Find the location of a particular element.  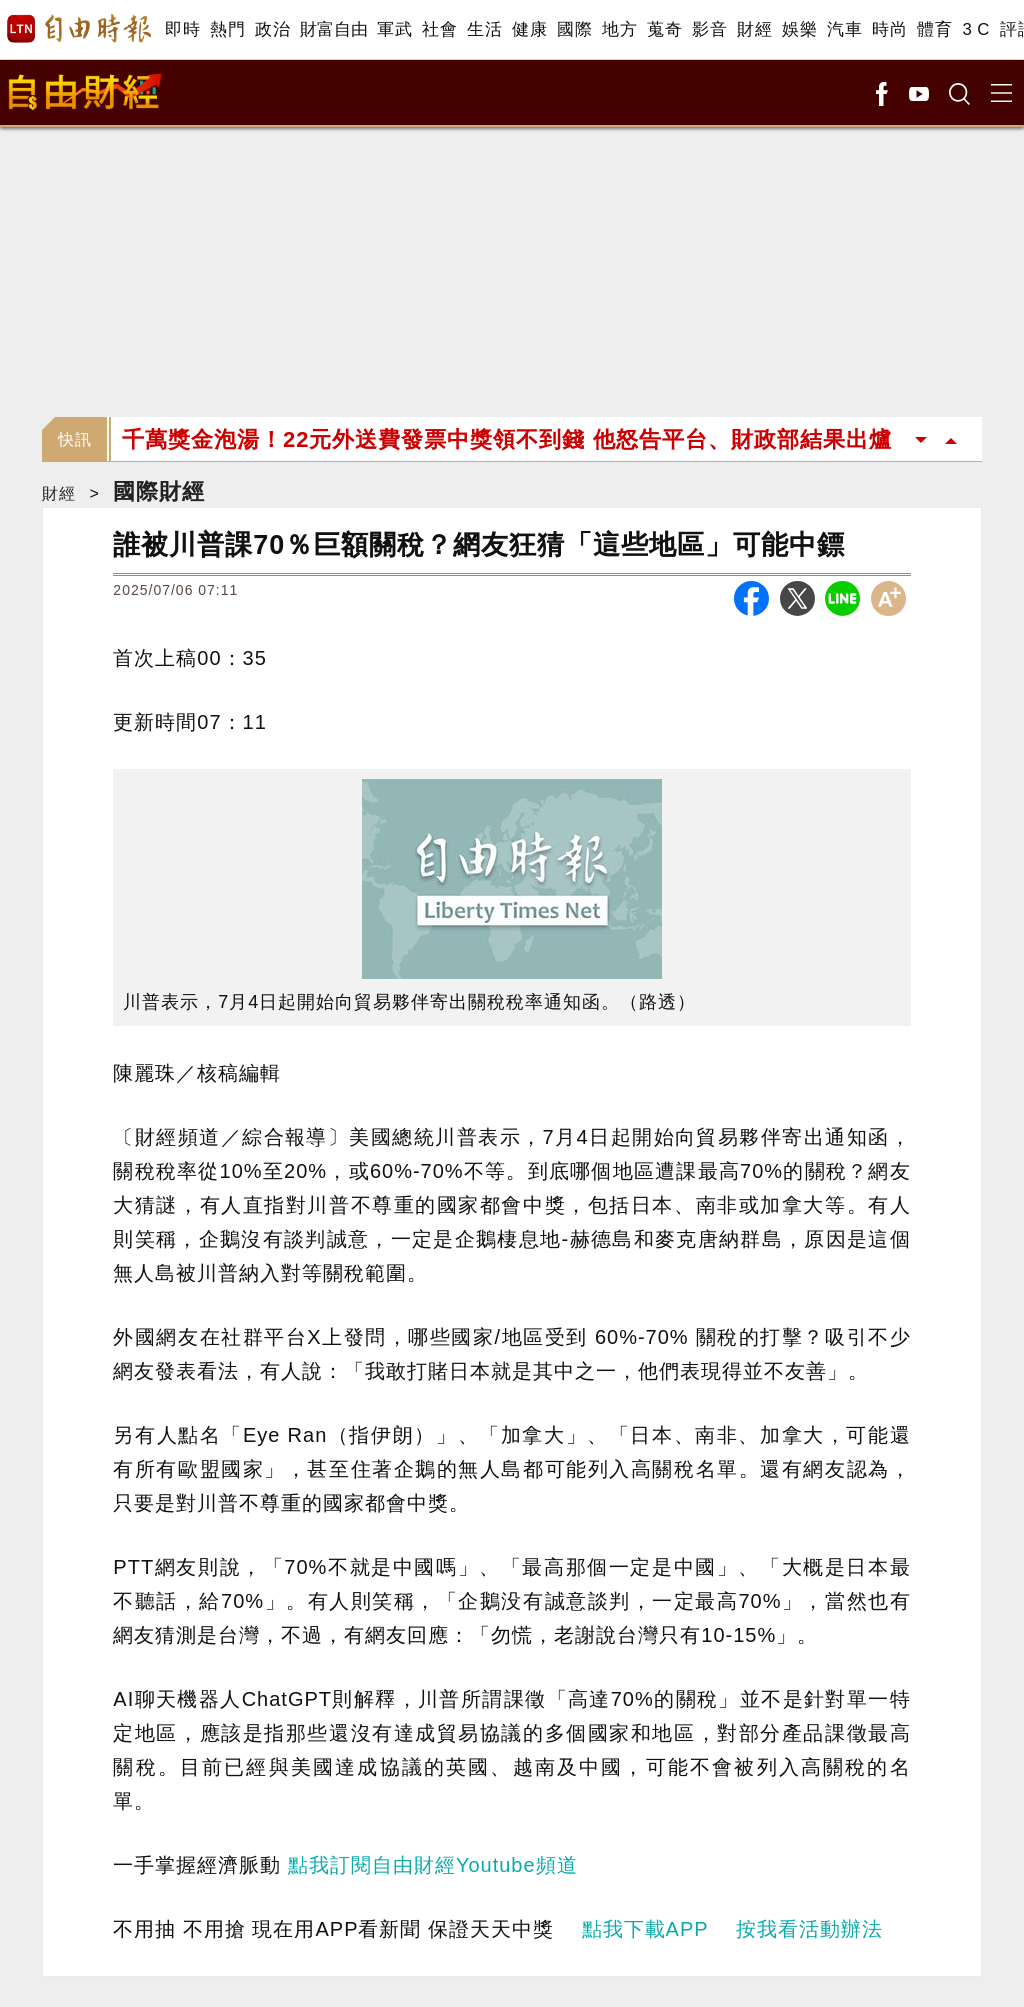

政治 is located at coordinates (272, 29).